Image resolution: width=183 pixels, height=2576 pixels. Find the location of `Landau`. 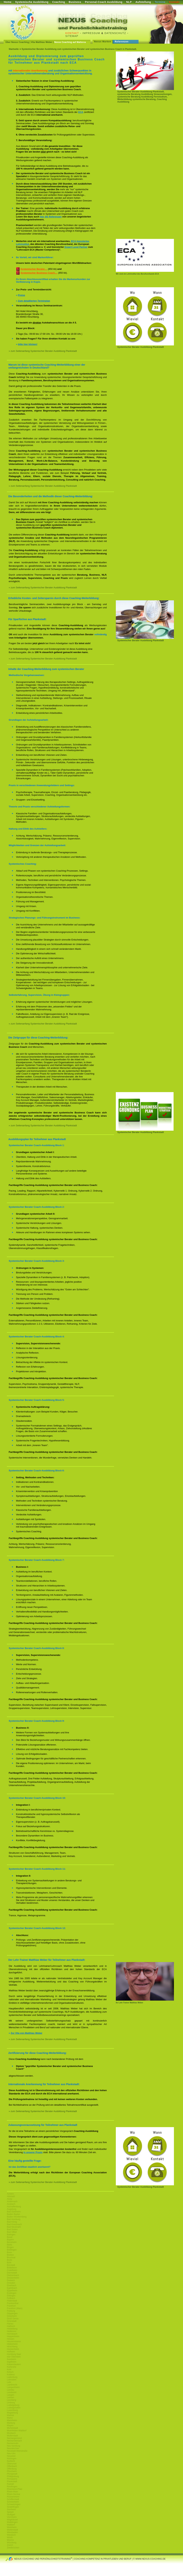

Landau is located at coordinates (10, 2390).